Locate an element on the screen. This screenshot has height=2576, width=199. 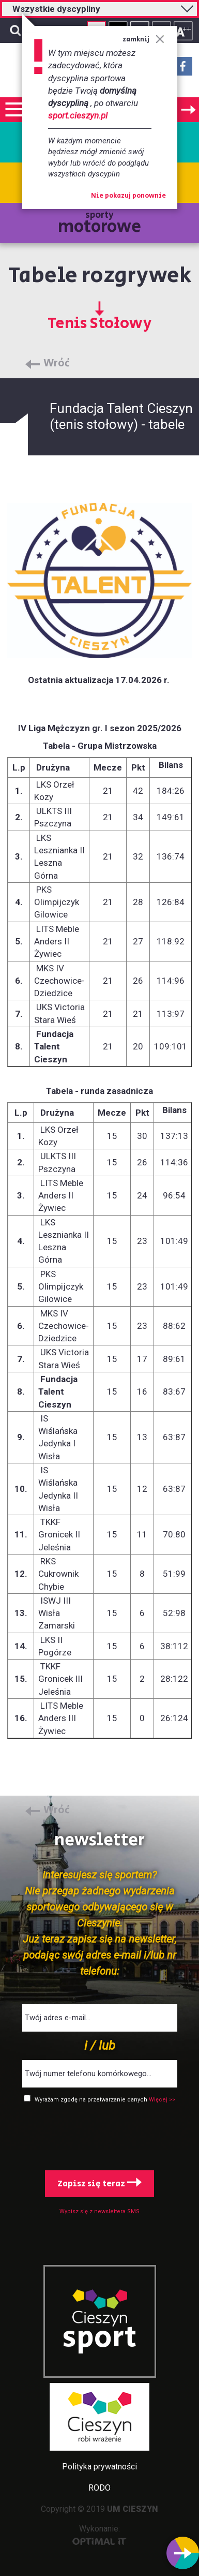
sporty is located at coordinates (99, 224).